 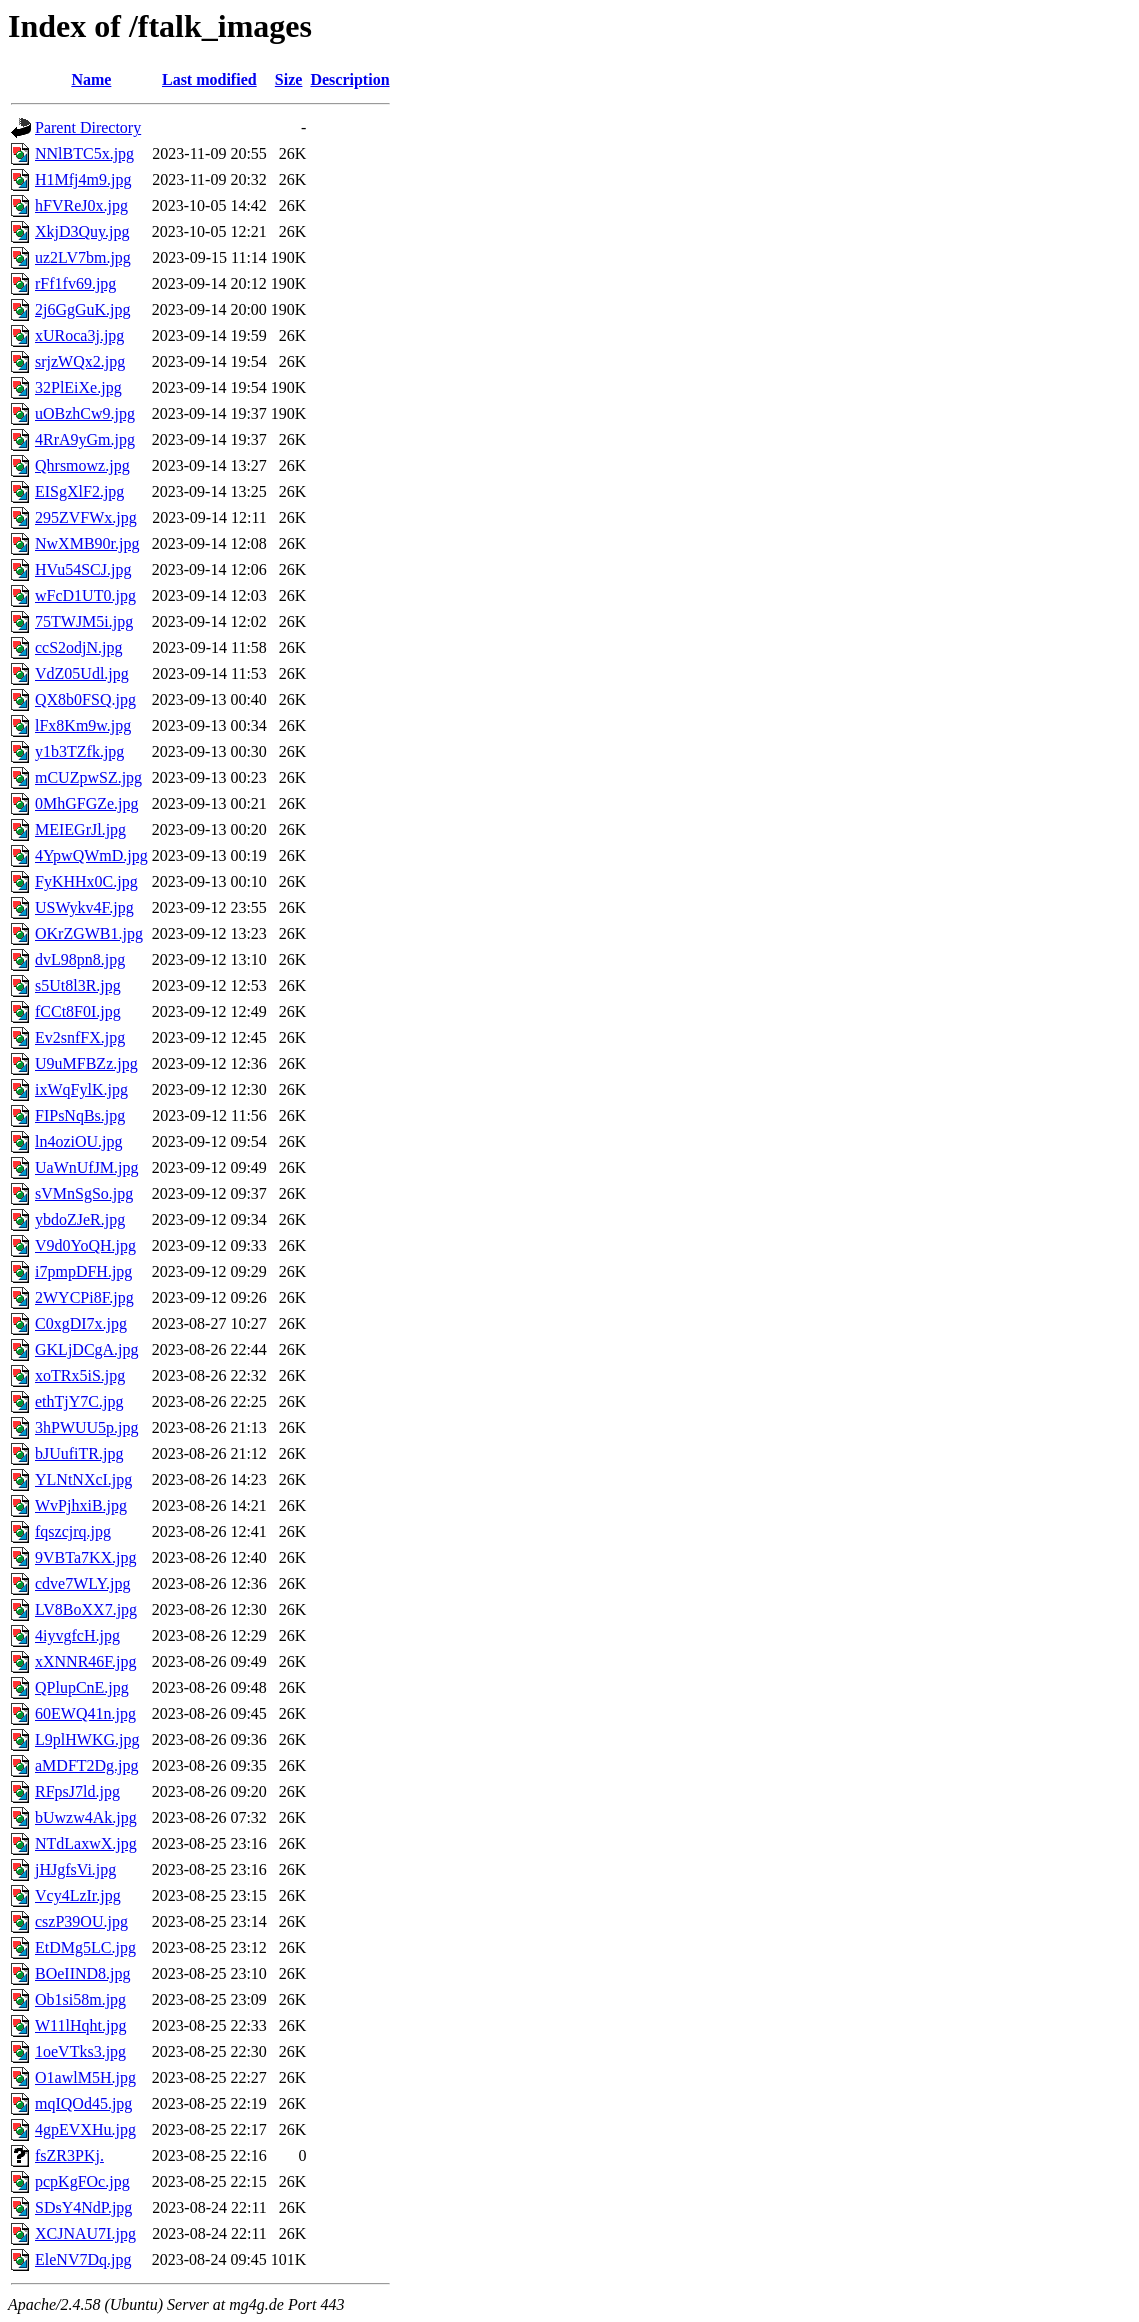 I want to click on Qhrsmowz.jpg, so click(x=82, y=465).